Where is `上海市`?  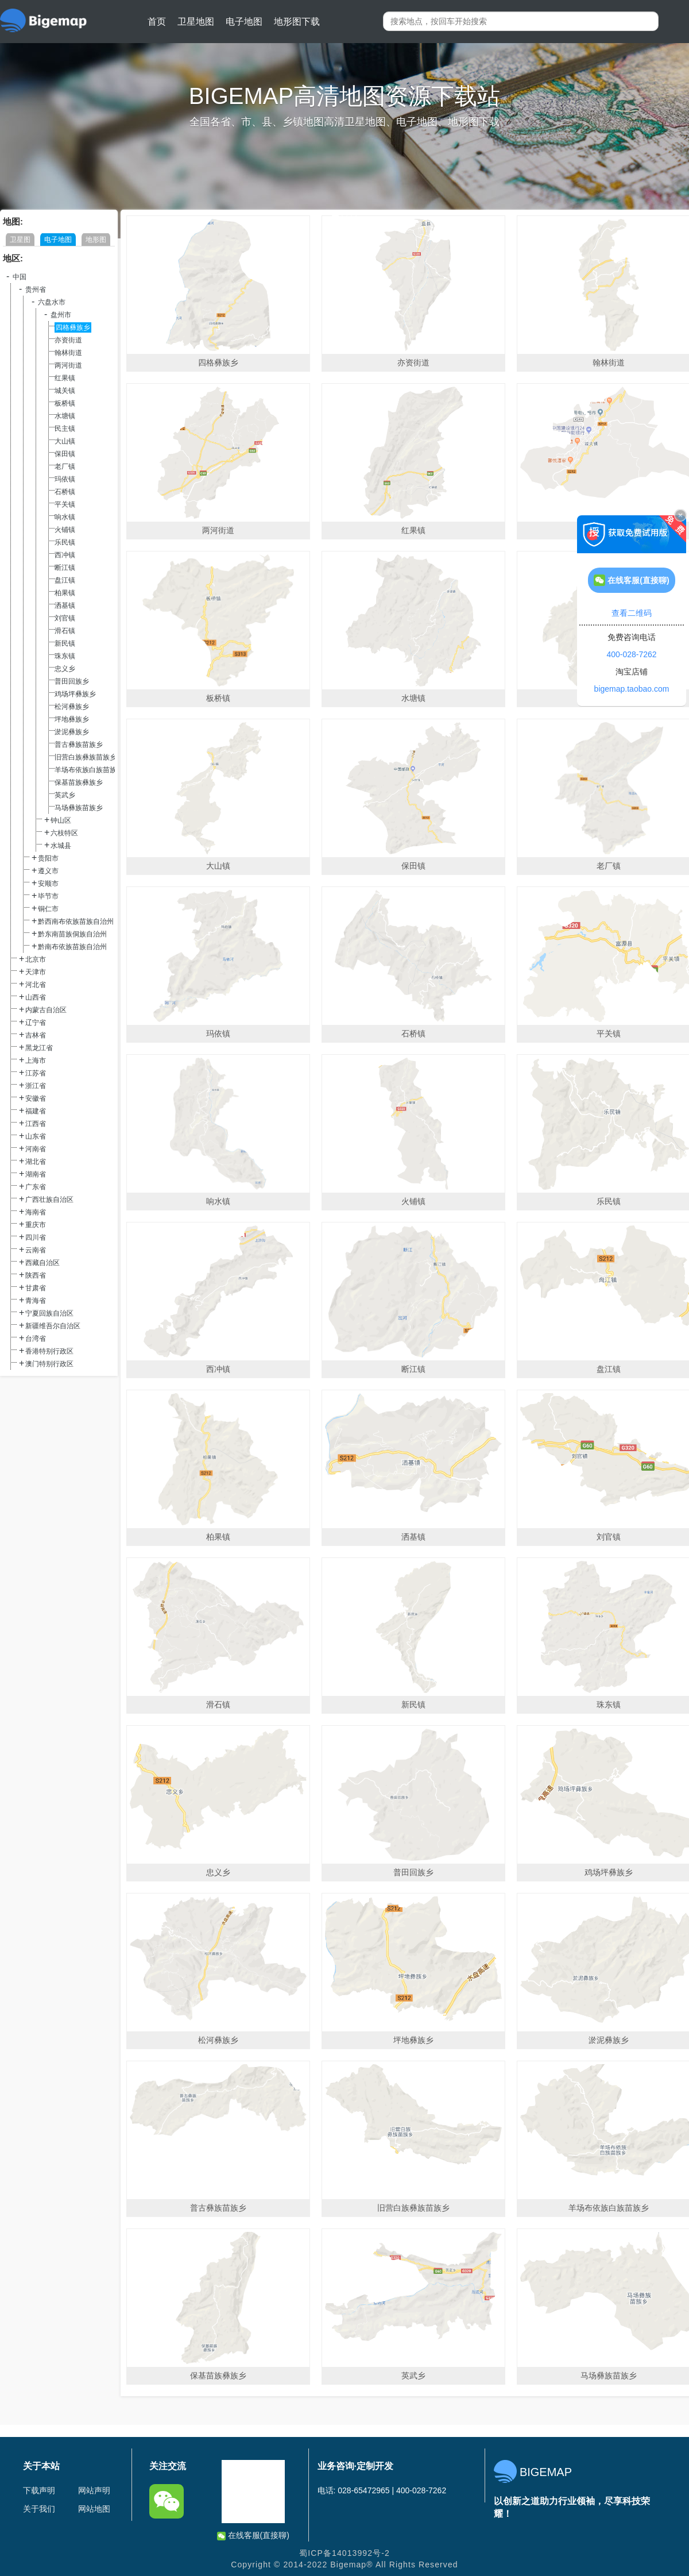 上海市 is located at coordinates (35, 1060).